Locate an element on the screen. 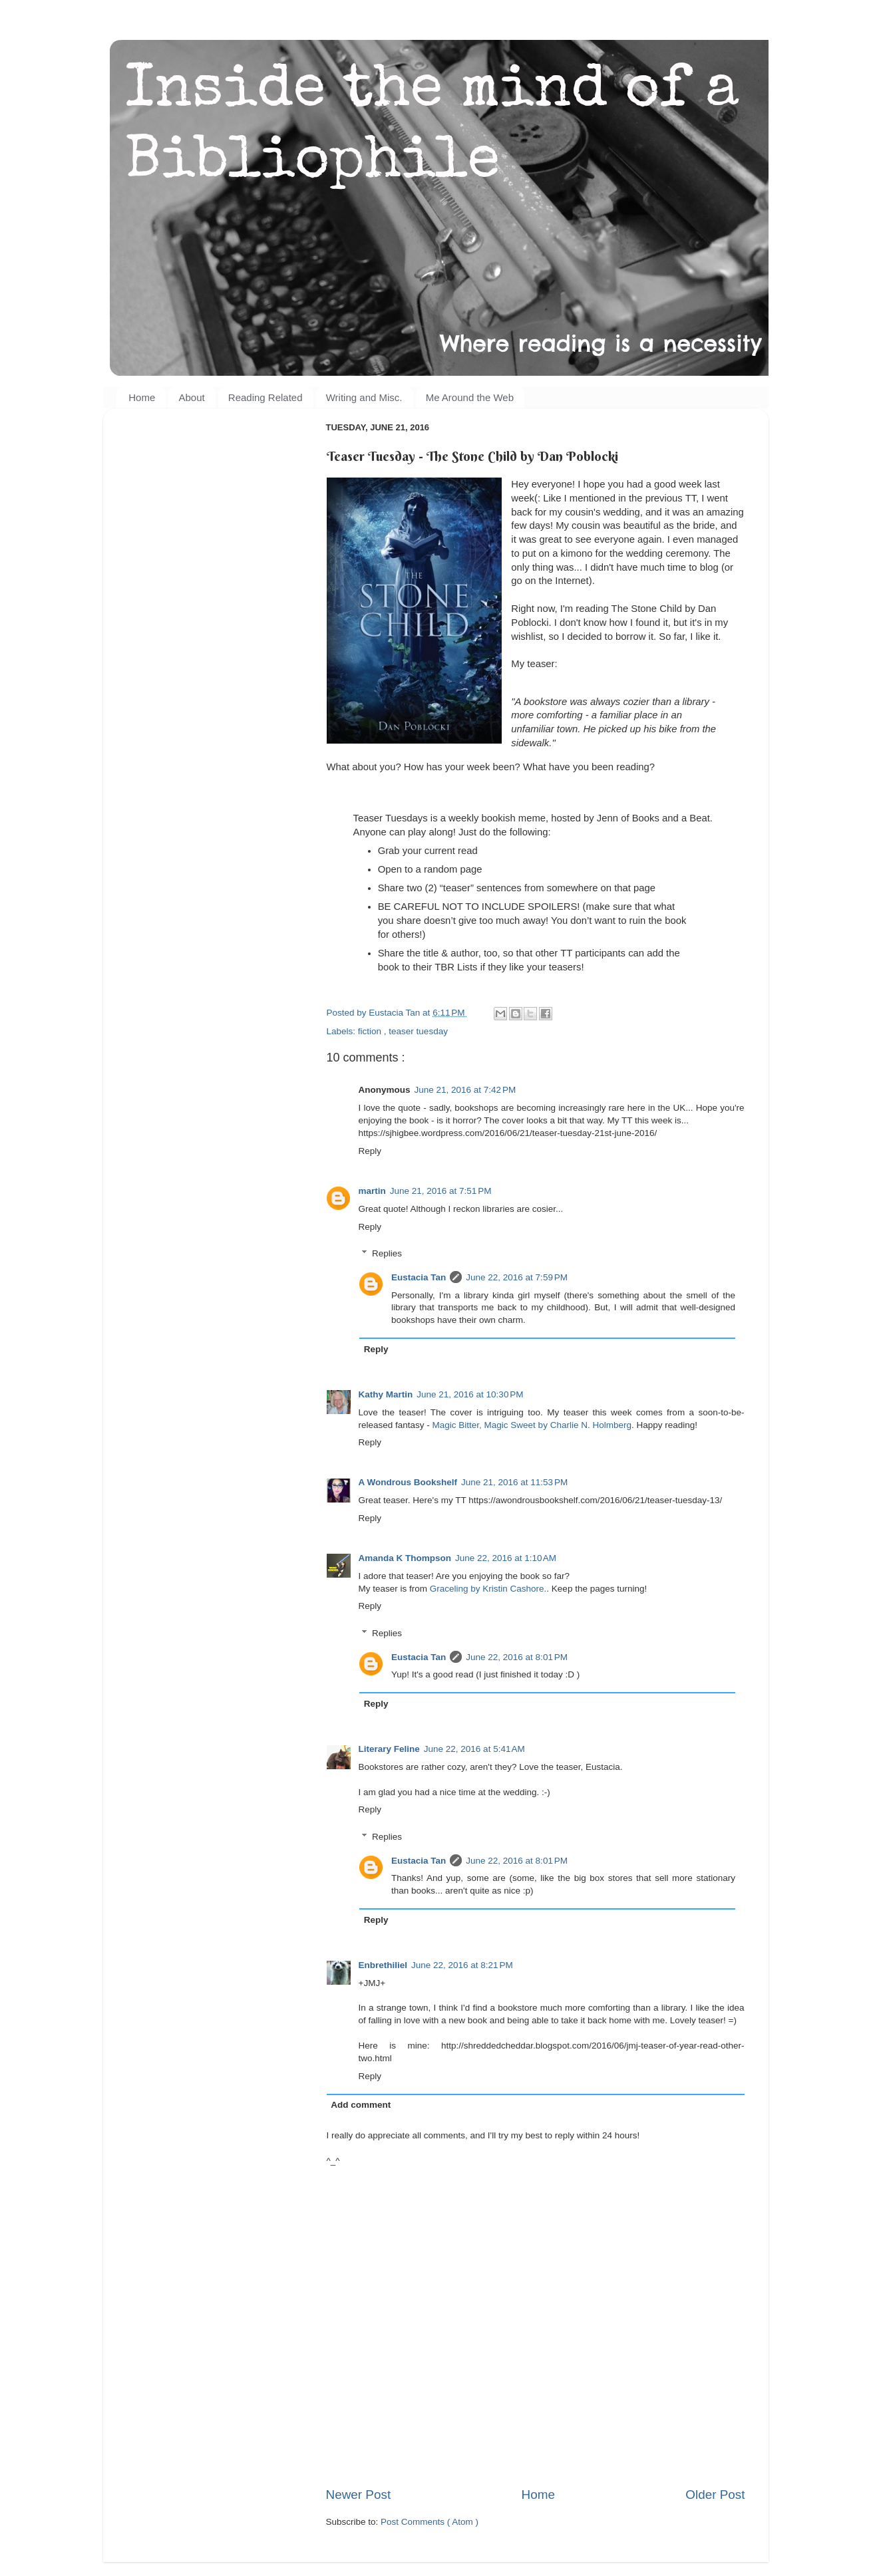 This screenshot has height=2576, width=871. Graceling by Kristin Cashore. is located at coordinates (488, 1589).